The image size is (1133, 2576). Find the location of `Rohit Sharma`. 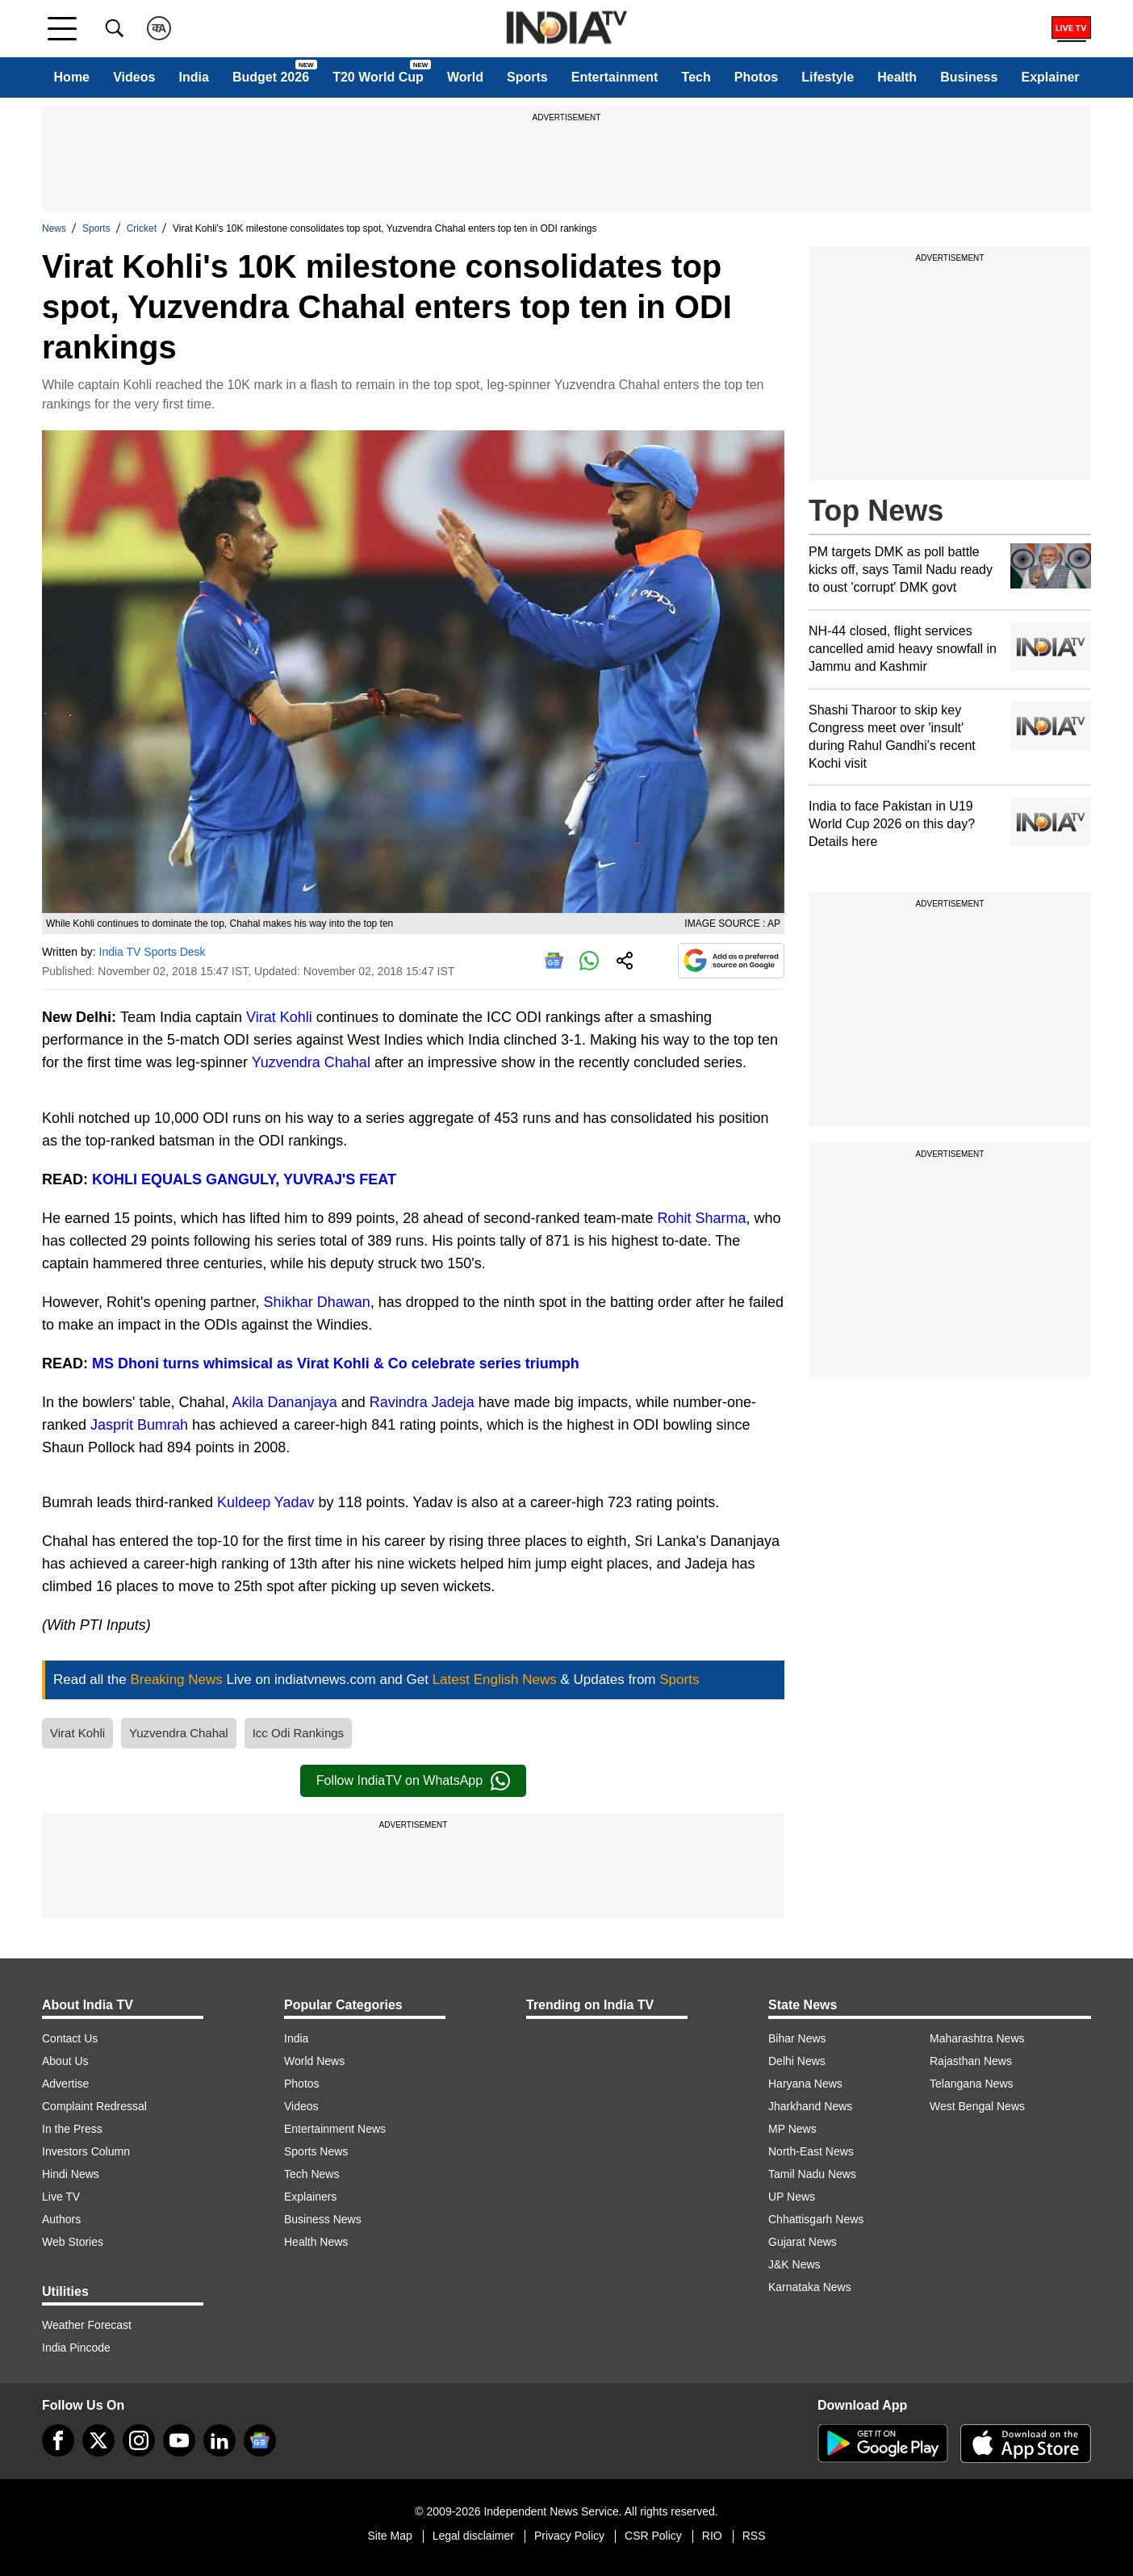

Rohit Sharma is located at coordinates (701, 1218).